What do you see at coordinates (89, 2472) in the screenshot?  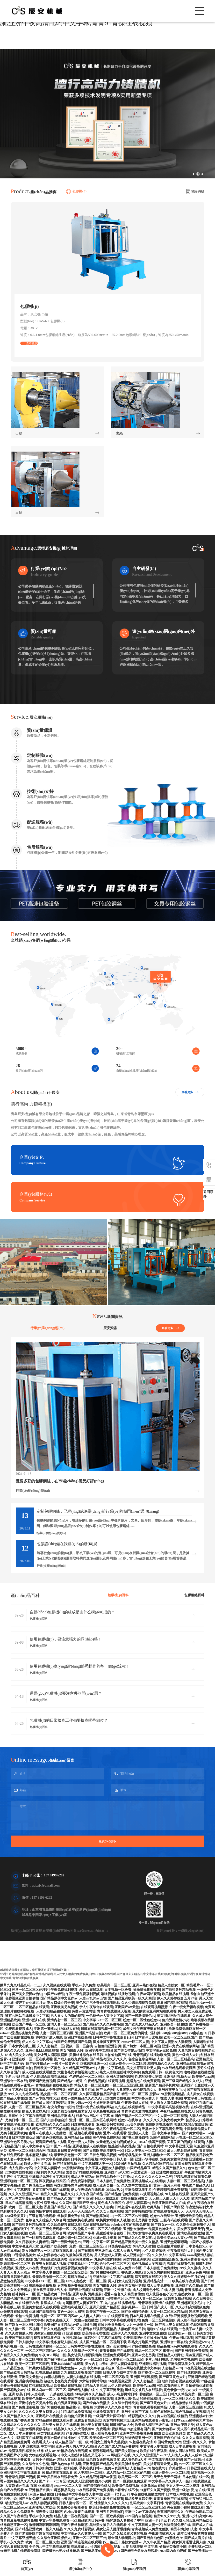 I see `91人妻精品一二三区` at bounding box center [89, 2472].